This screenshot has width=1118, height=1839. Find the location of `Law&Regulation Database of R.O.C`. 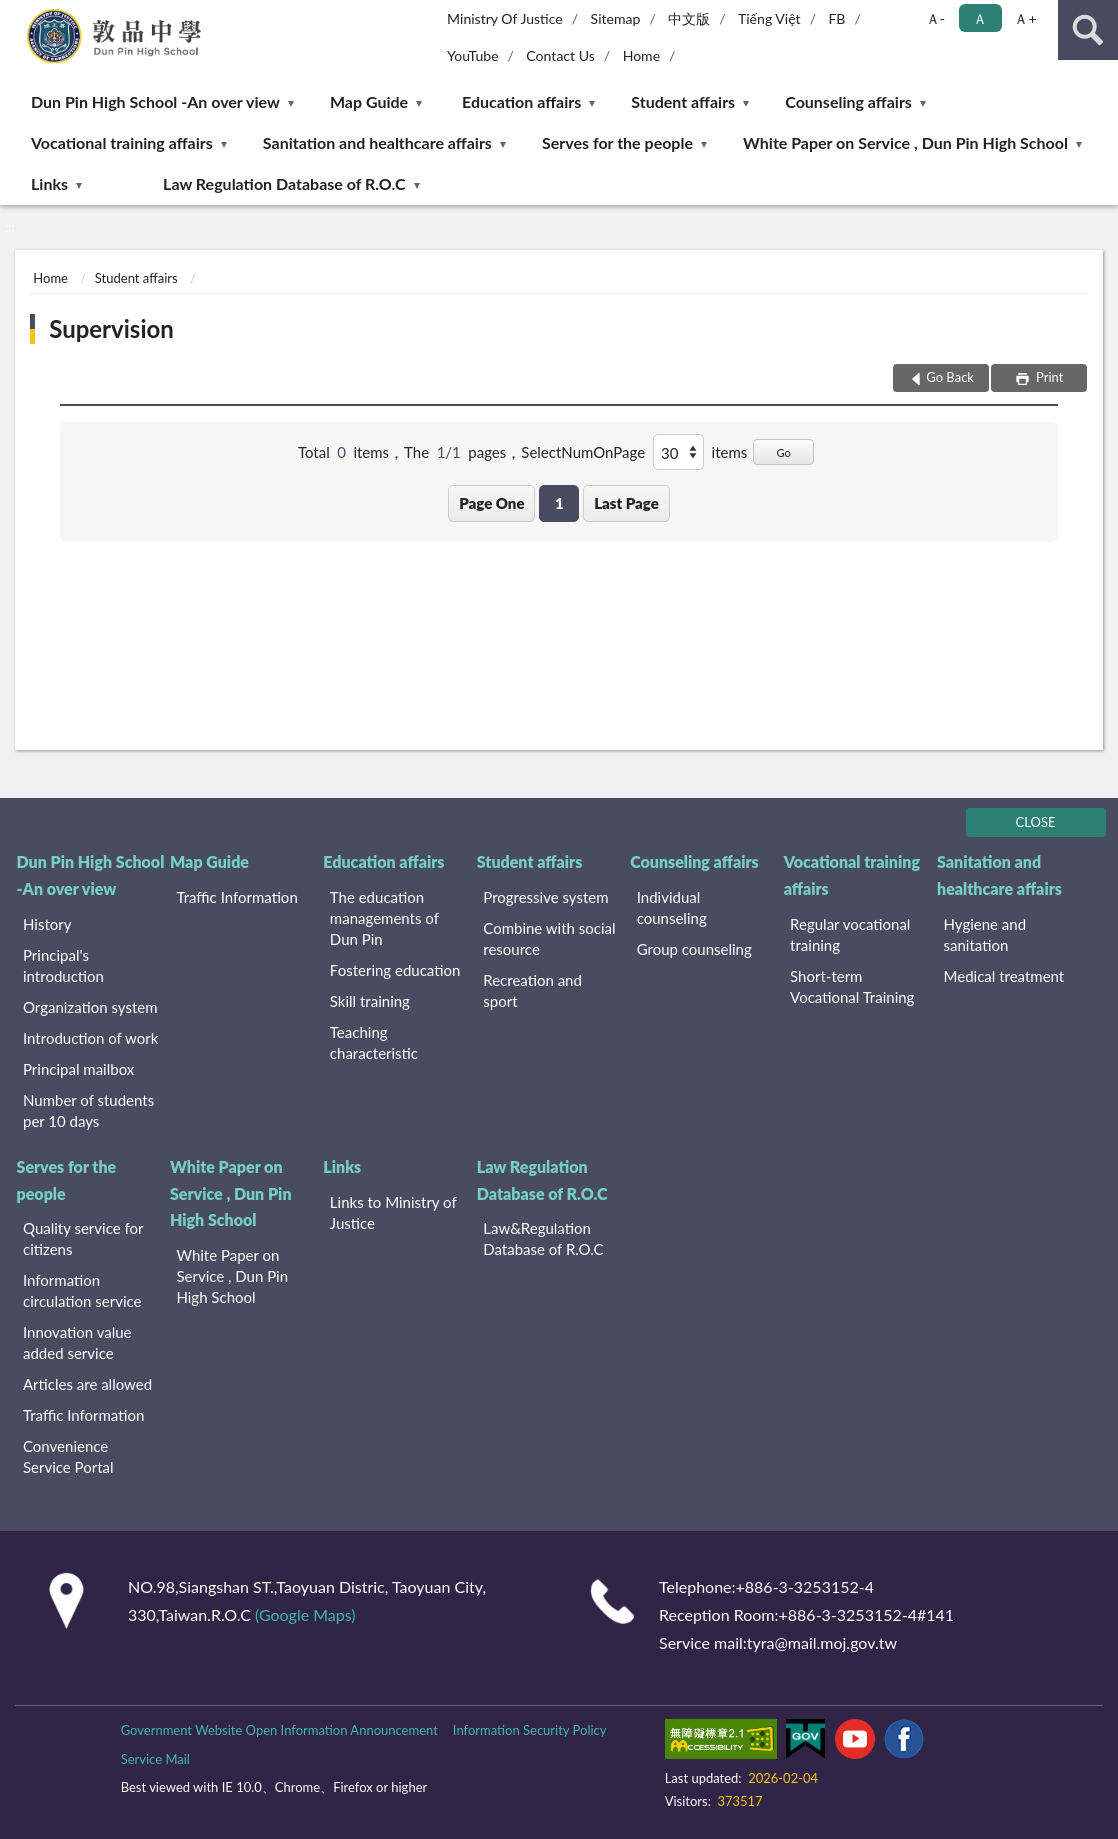

Law&Regulation Database of R.O.C is located at coordinates (543, 1238).